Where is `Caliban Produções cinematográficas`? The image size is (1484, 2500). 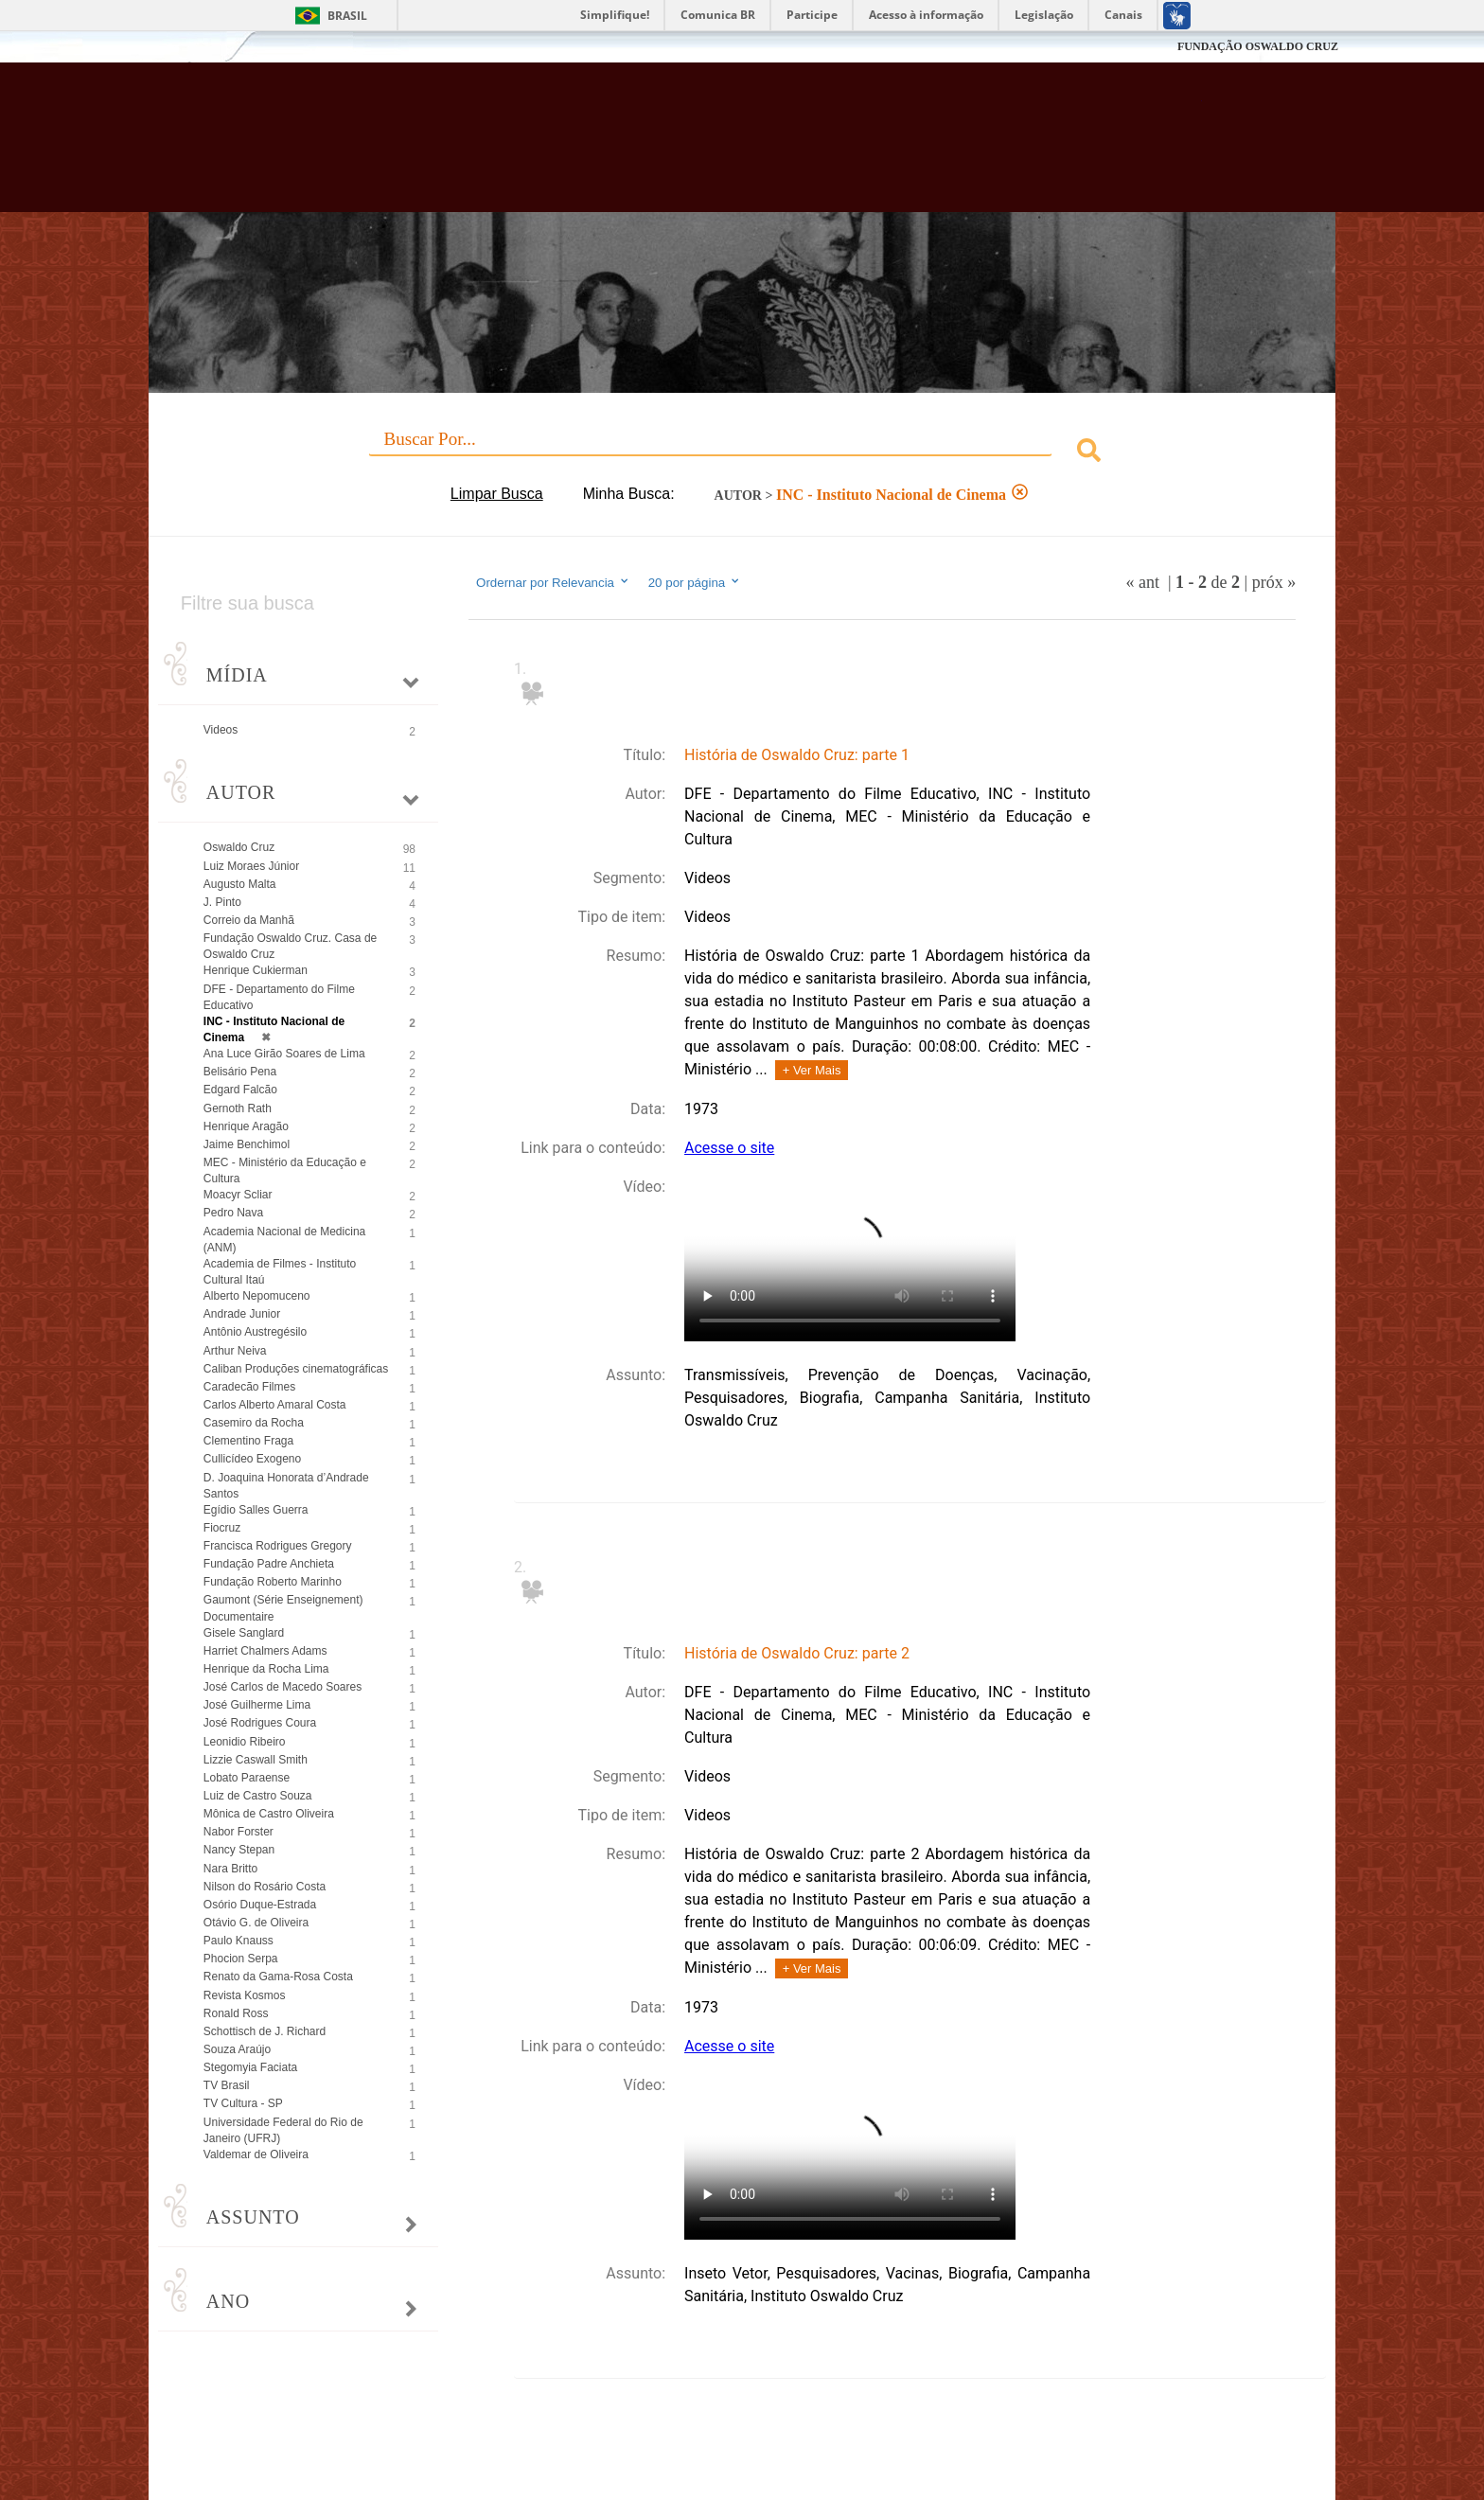 Caliban Produções cinematográficas is located at coordinates (295, 1368).